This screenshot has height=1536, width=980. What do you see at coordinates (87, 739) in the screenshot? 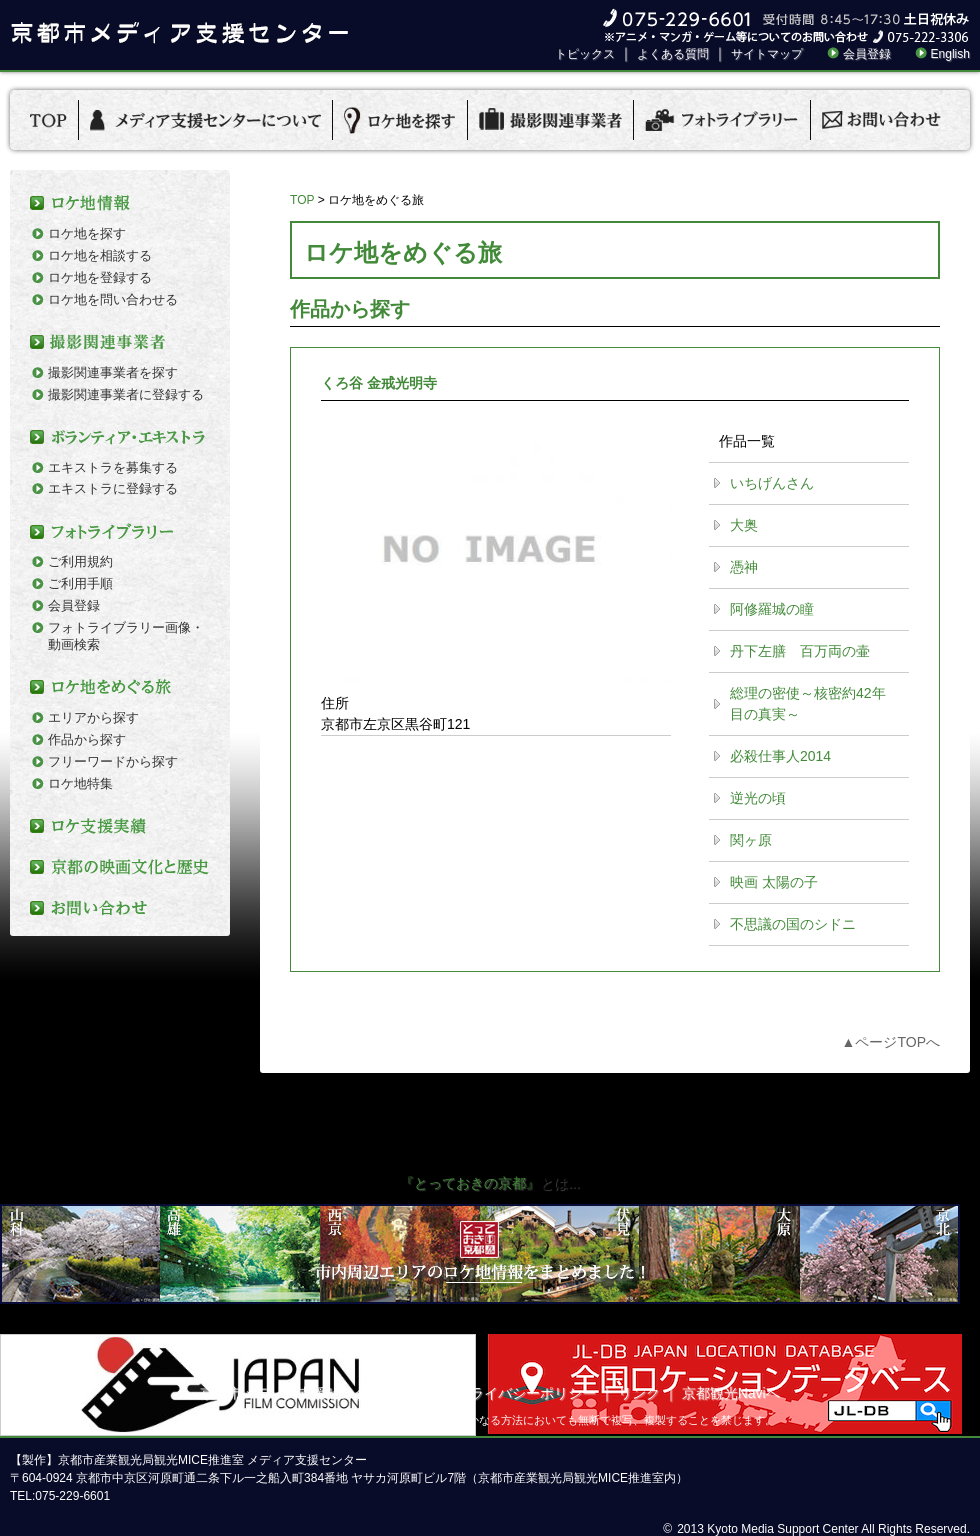
I see `作品から探す` at bounding box center [87, 739].